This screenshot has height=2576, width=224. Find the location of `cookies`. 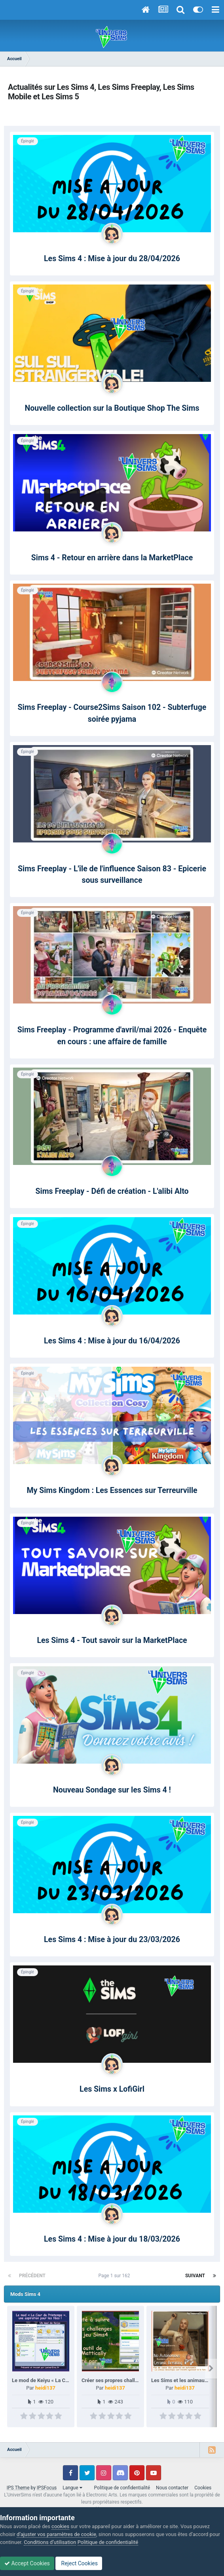

cookies is located at coordinates (60, 2526).